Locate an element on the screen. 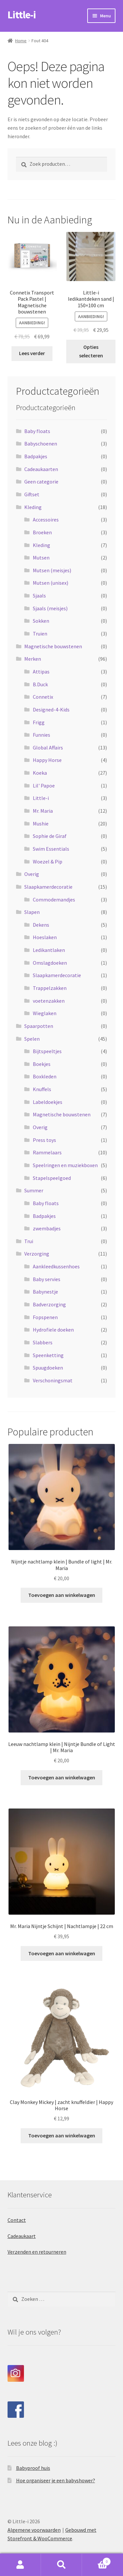 Image resolution: width=123 pixels, height=2576 pixels. Toevoegen aan winkelwagen [Toevoegen aan winkelwagen: “Clay Monkey Mickey | zacht knuffeldier | Happy Horse“] is located at coordinates (61, 2135).